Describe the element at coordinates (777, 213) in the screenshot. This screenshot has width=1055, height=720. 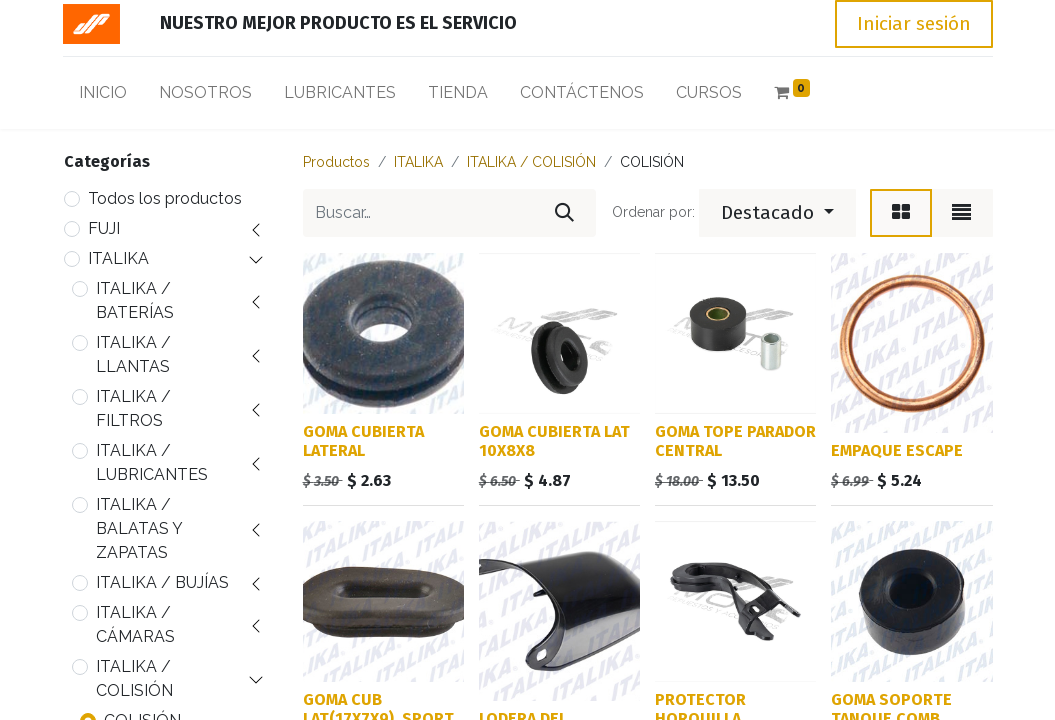
I see `[button]` at that location.